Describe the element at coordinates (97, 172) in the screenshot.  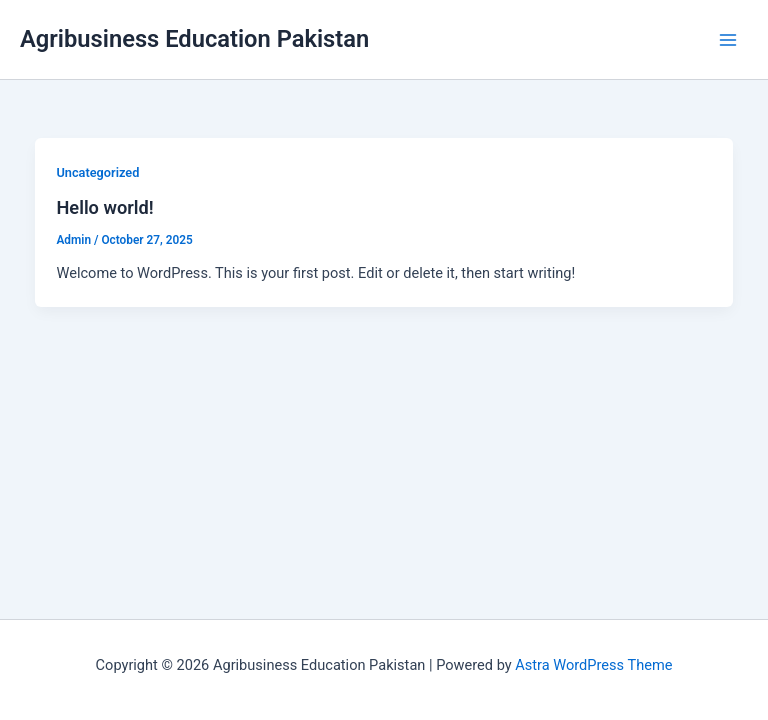
I see `Uncategorized` at that location.